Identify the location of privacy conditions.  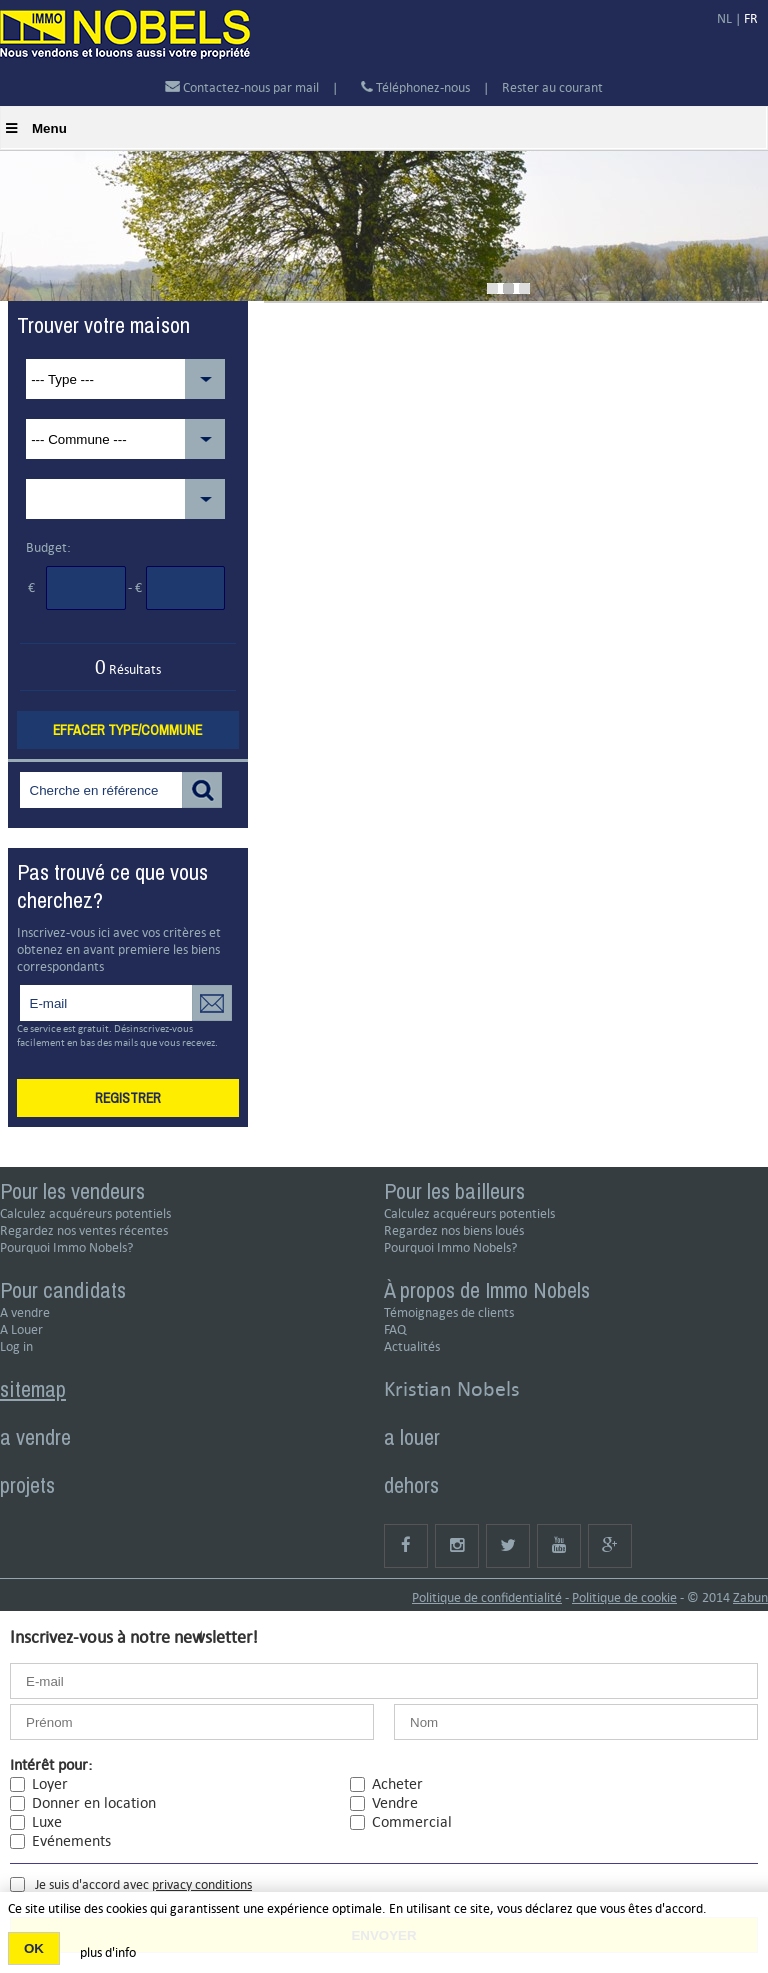
(202, 1884).